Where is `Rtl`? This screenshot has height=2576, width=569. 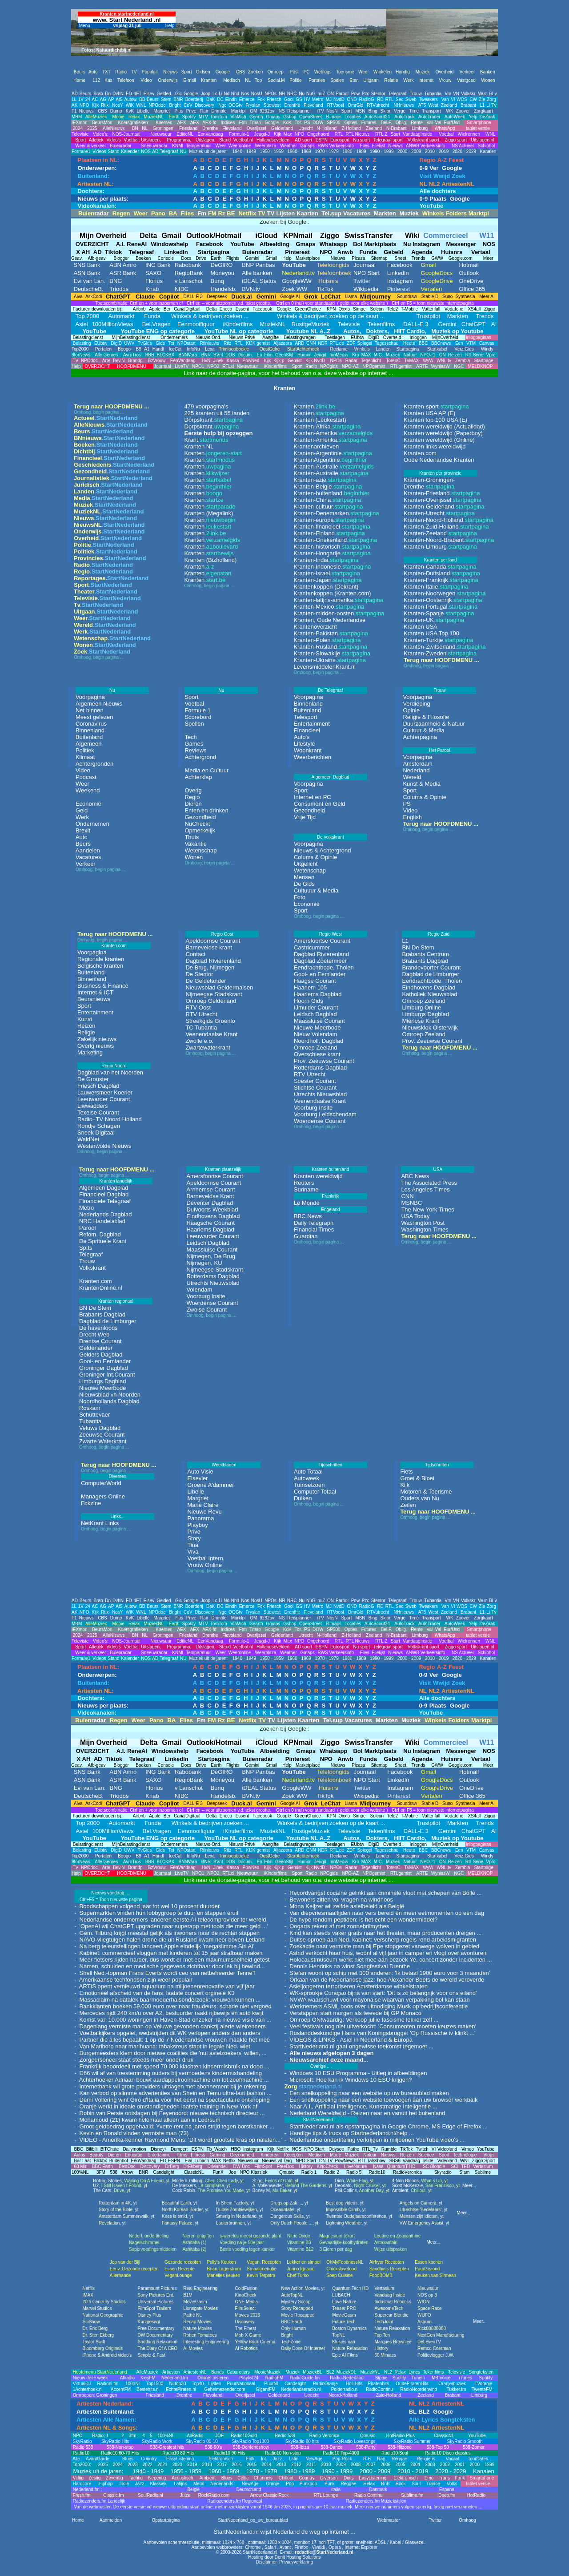
Rtl is located at coordinates (468, 354).